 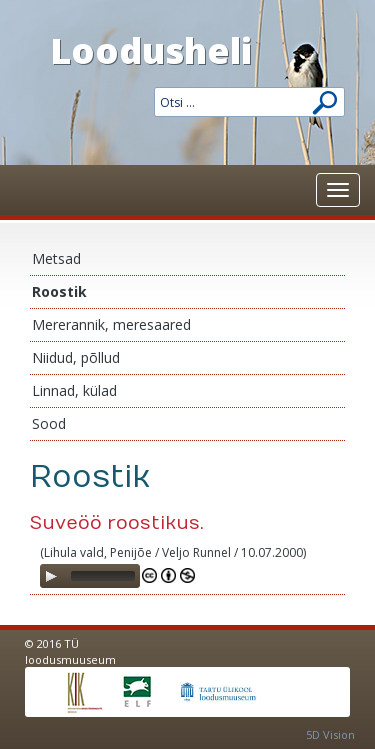 What do you see at coordinates (49, 423) in the screenshot?
I see `Sood` at bounding box center [49, 423].